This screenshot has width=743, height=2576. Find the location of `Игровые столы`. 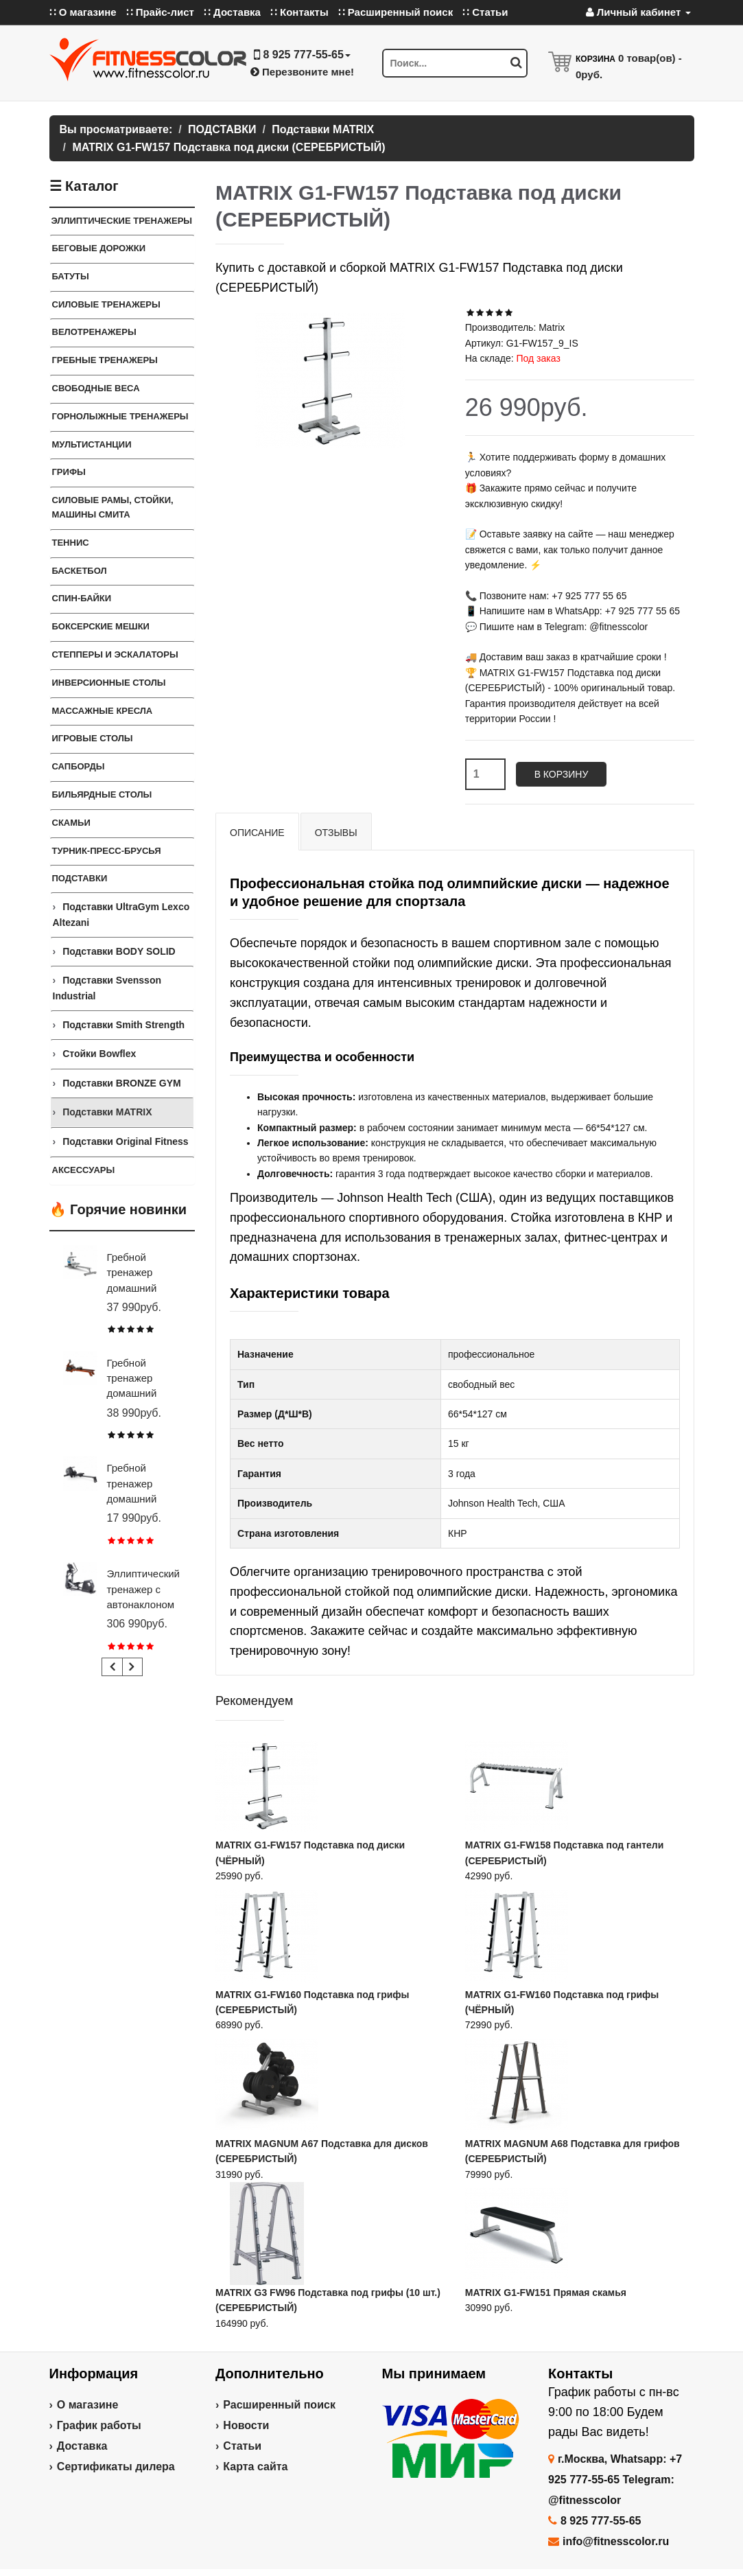

Игровые столы is located at coordinates (92, 738).